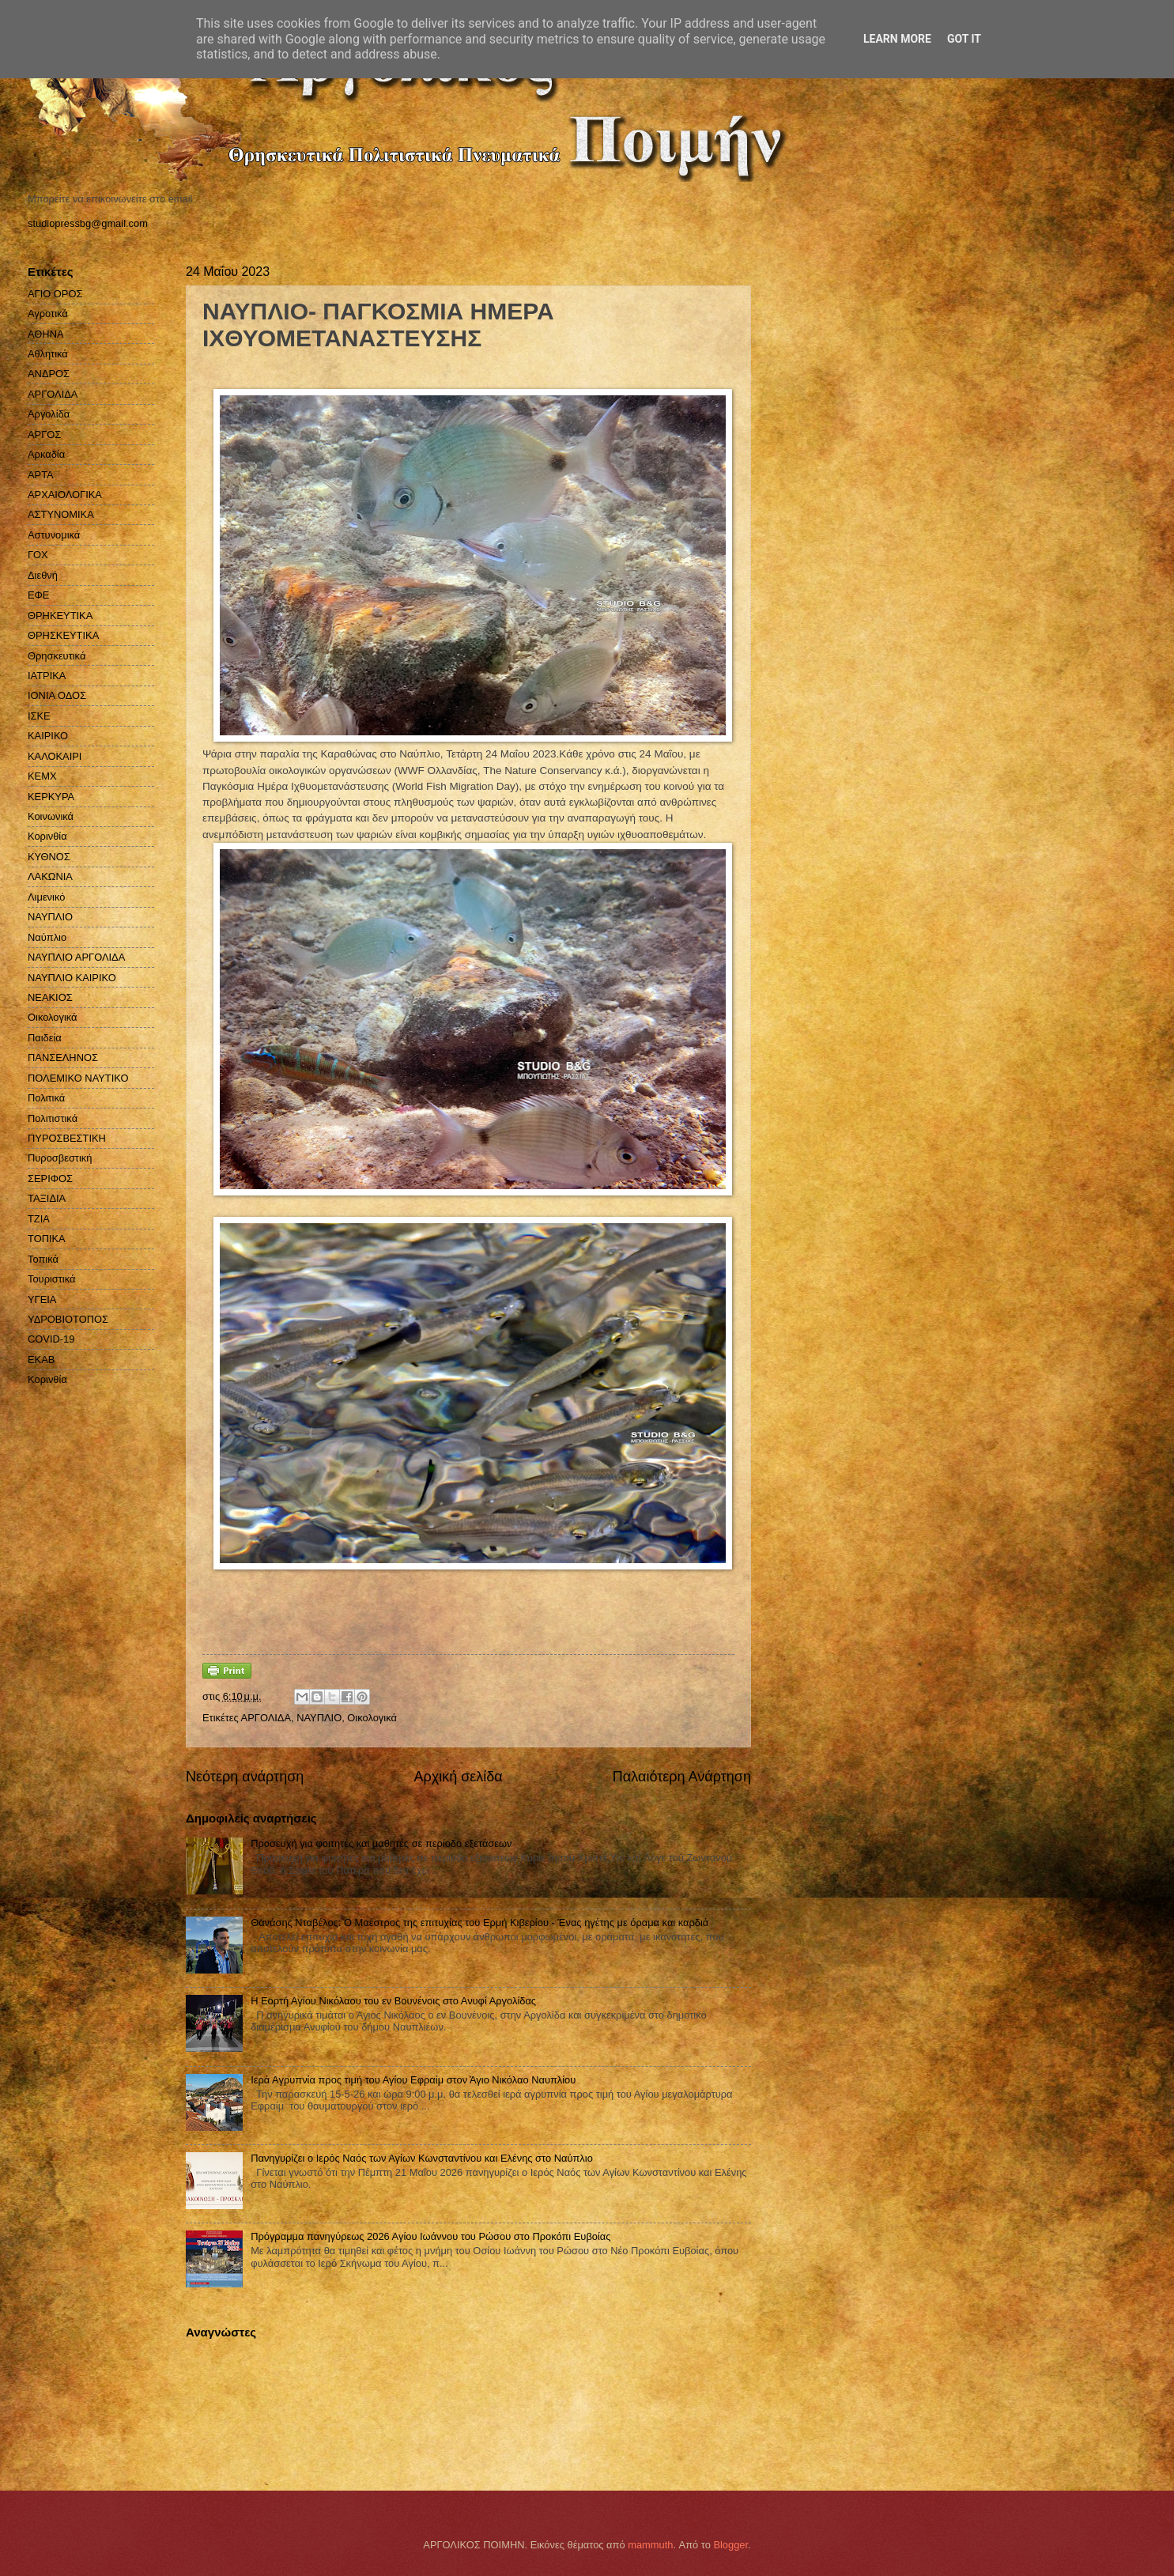 The image size is (1174, 2576). I want to click on ΑΡΧΑΙΟΛΟΓΙΚΑ, so click(65, 494).